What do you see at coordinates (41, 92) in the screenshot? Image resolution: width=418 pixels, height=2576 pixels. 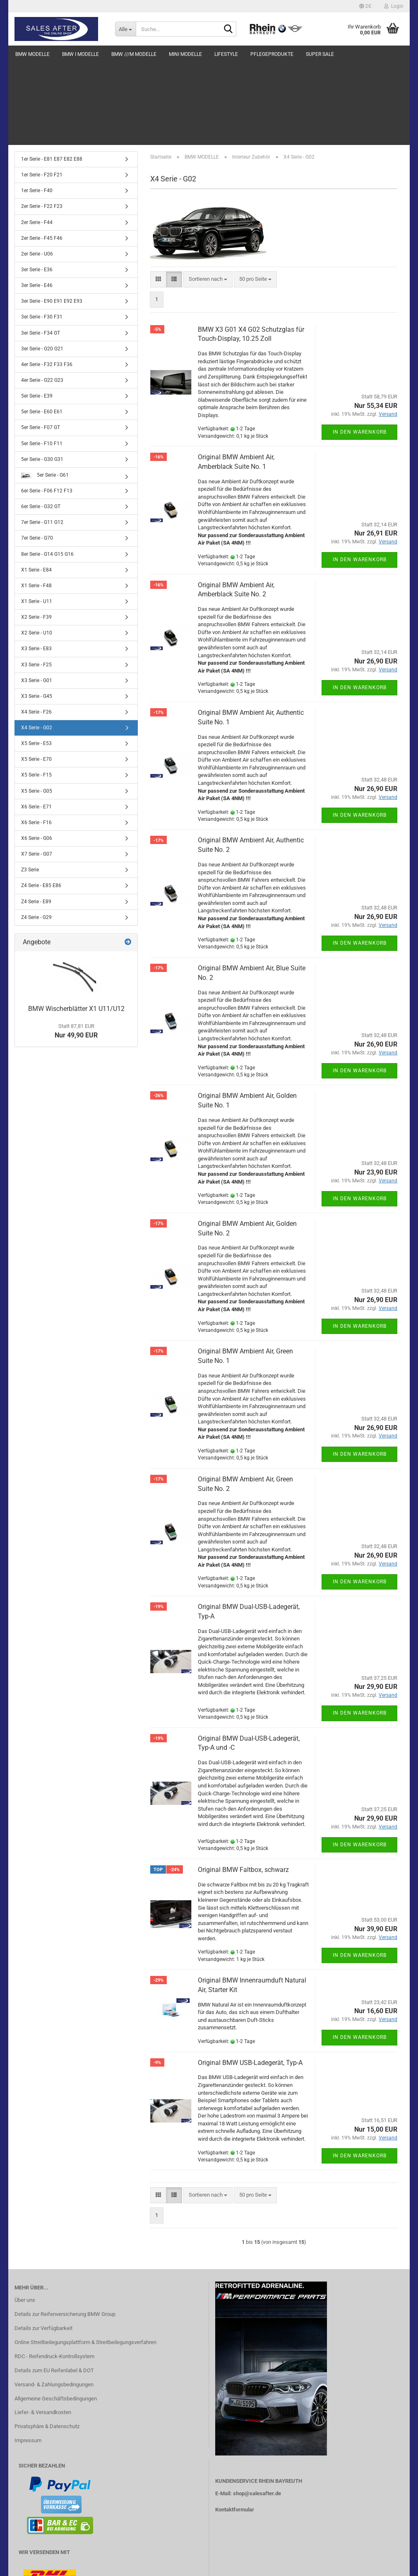 I see `1er Serie - F20 F21` at bounding box center [41, 92].